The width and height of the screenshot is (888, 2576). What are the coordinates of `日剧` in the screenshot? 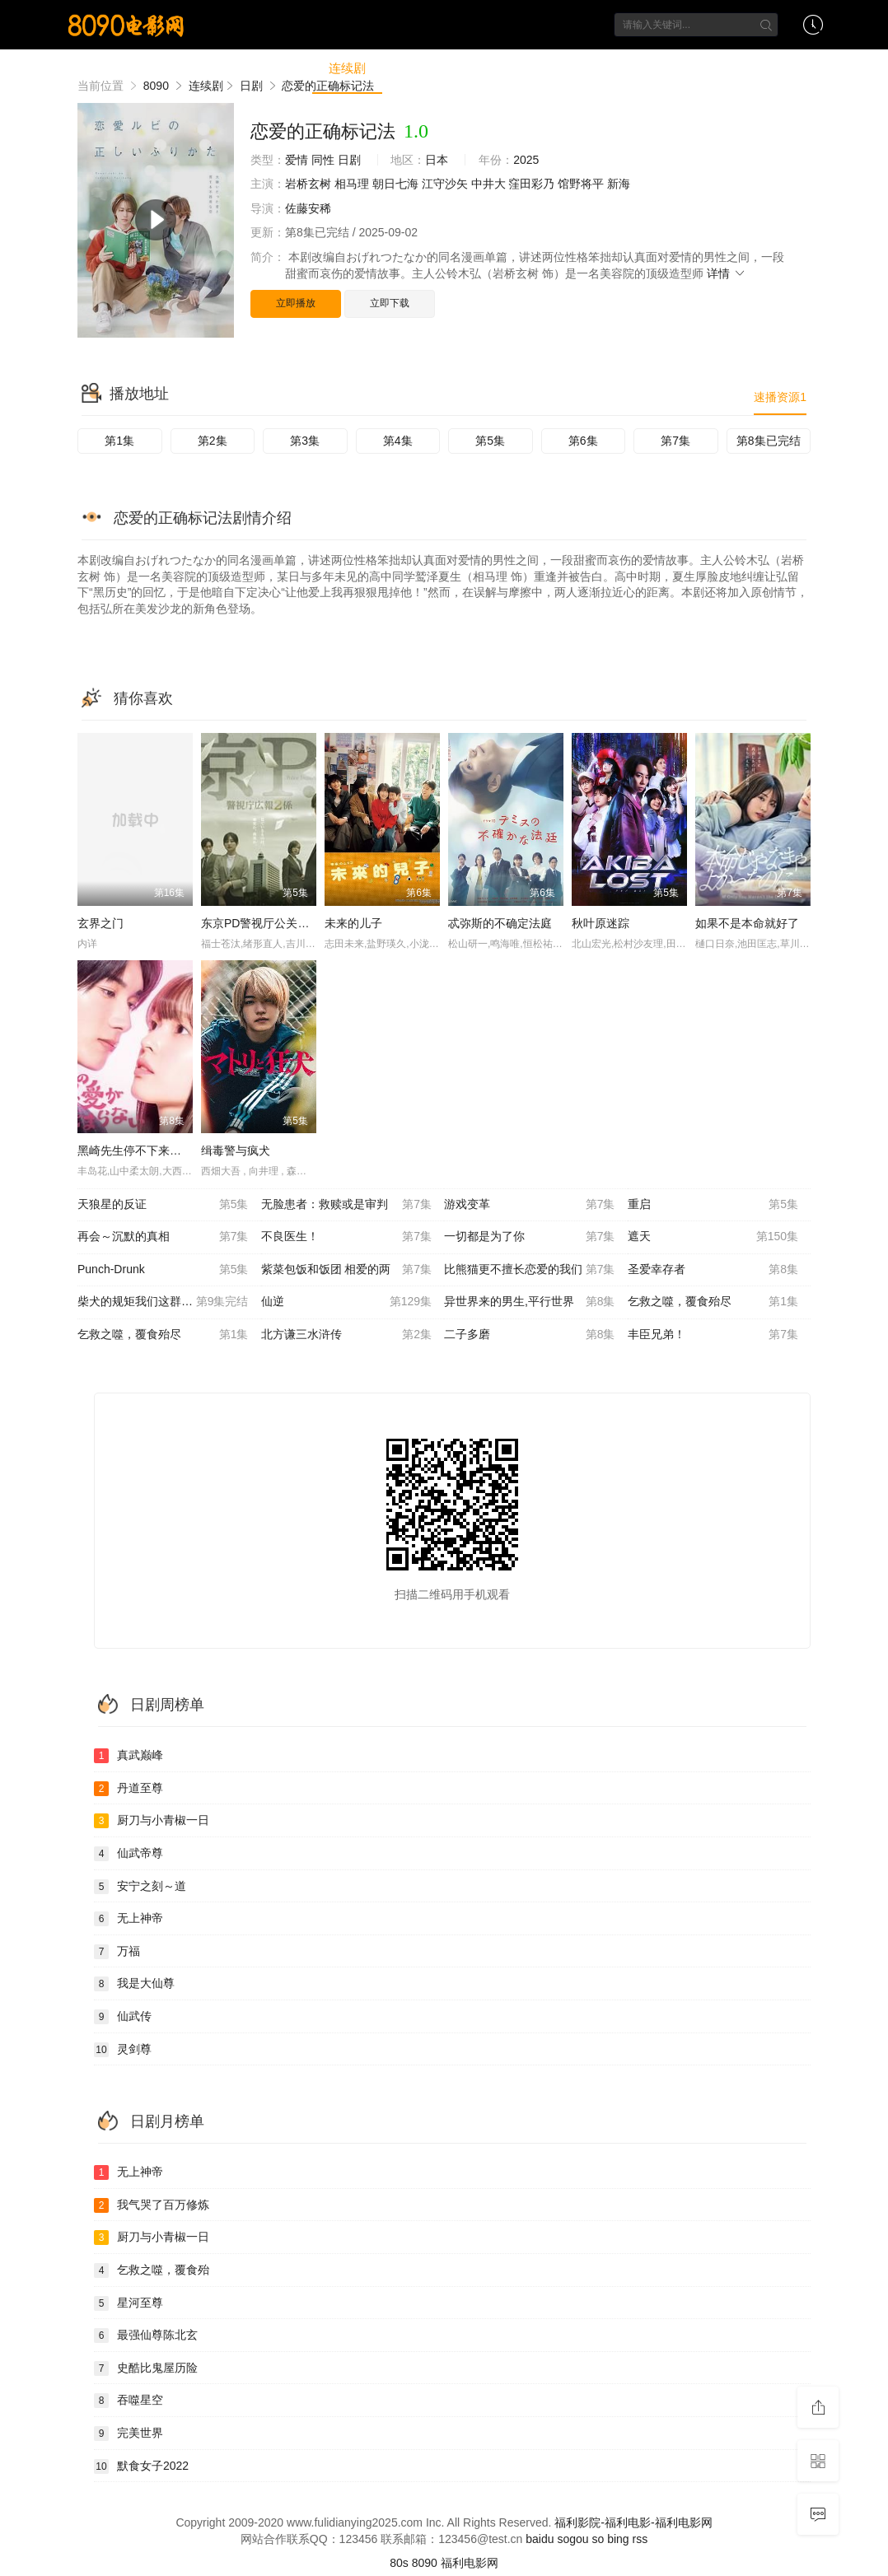 It's located at (349, 159).